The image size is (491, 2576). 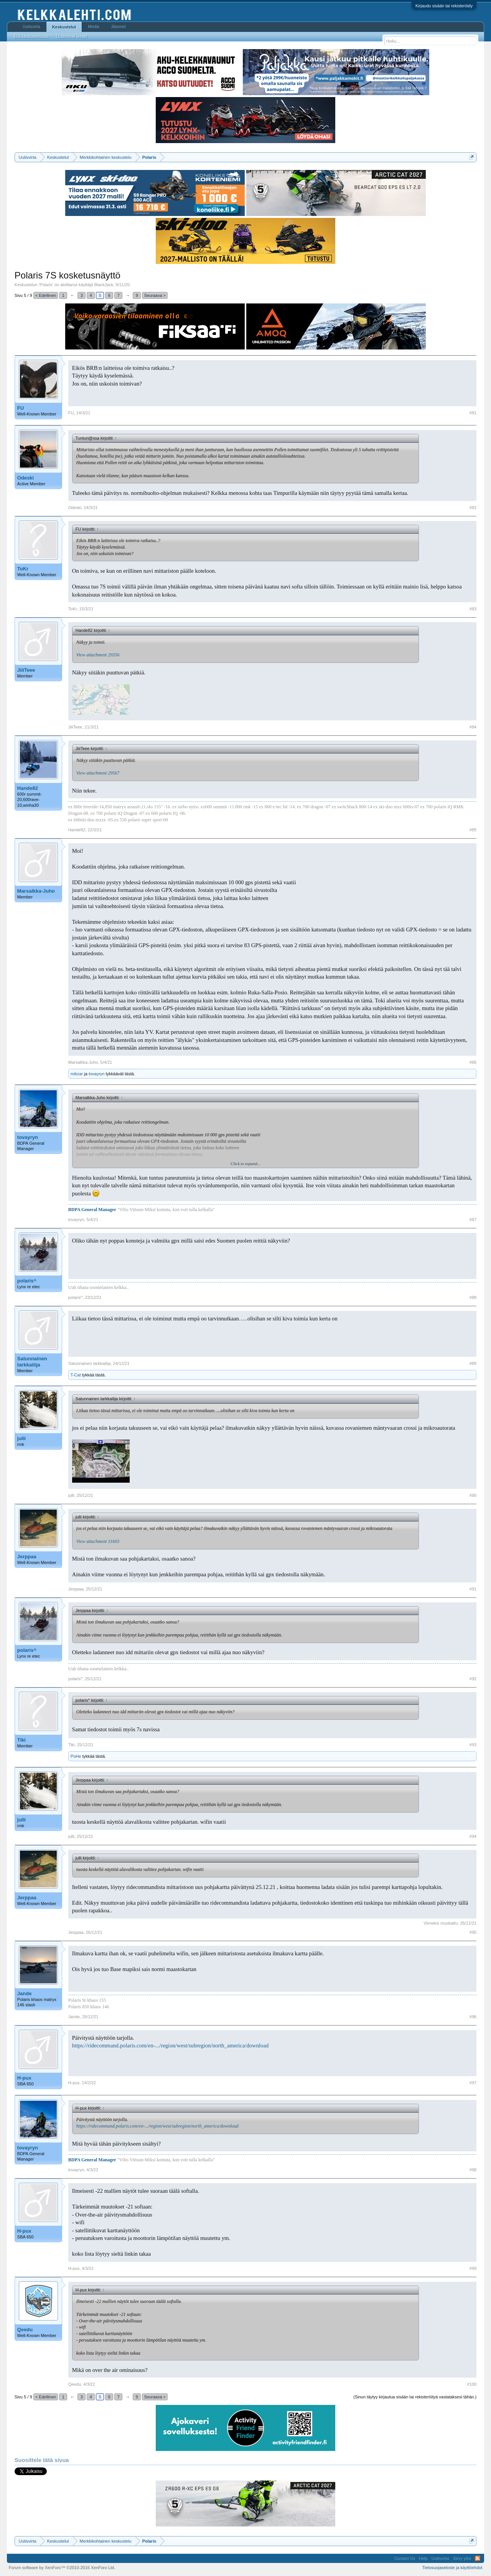 I want to click on Uusimmat viestit, so click(x=71, y=36).